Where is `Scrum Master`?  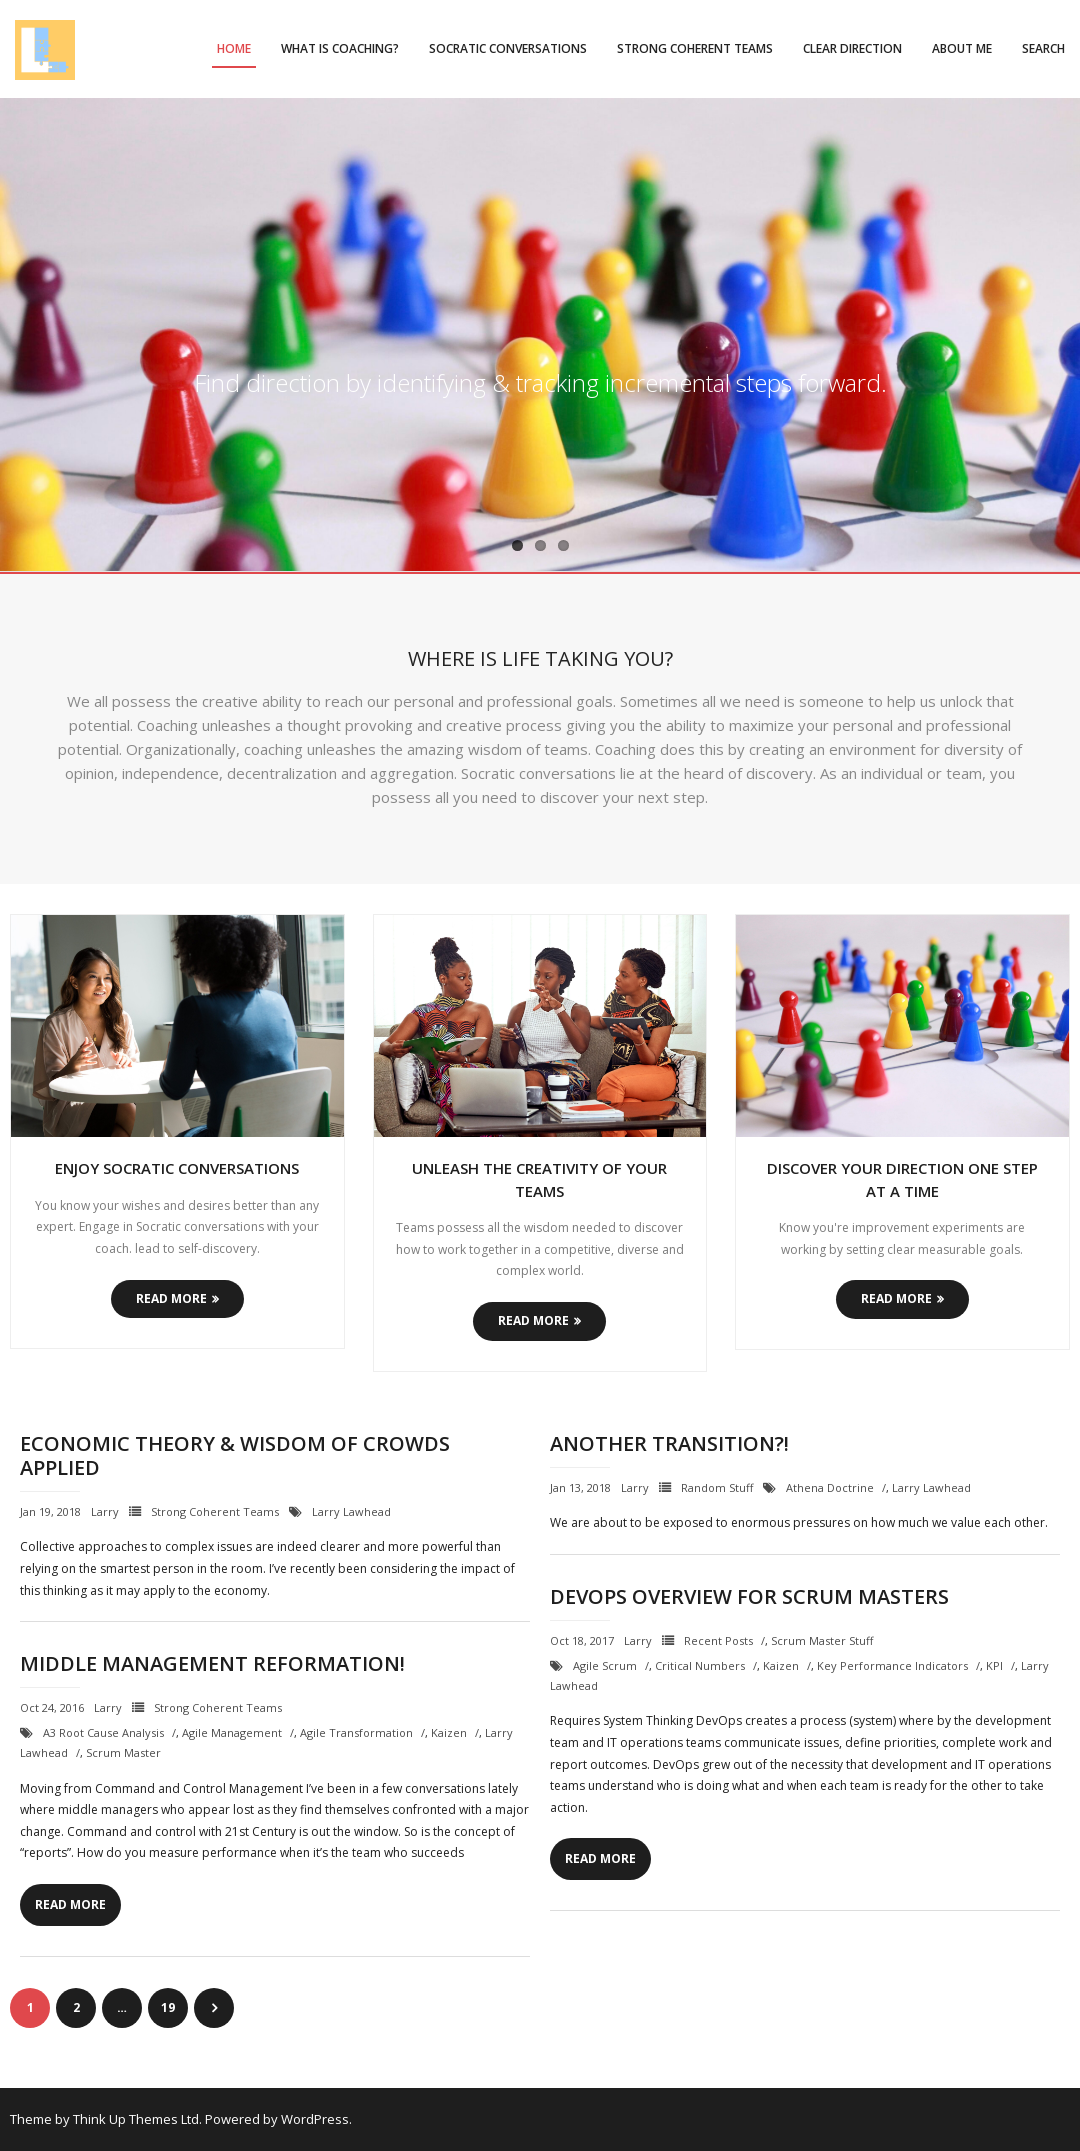
Scrum Master is located at coordinates (123, 1752).